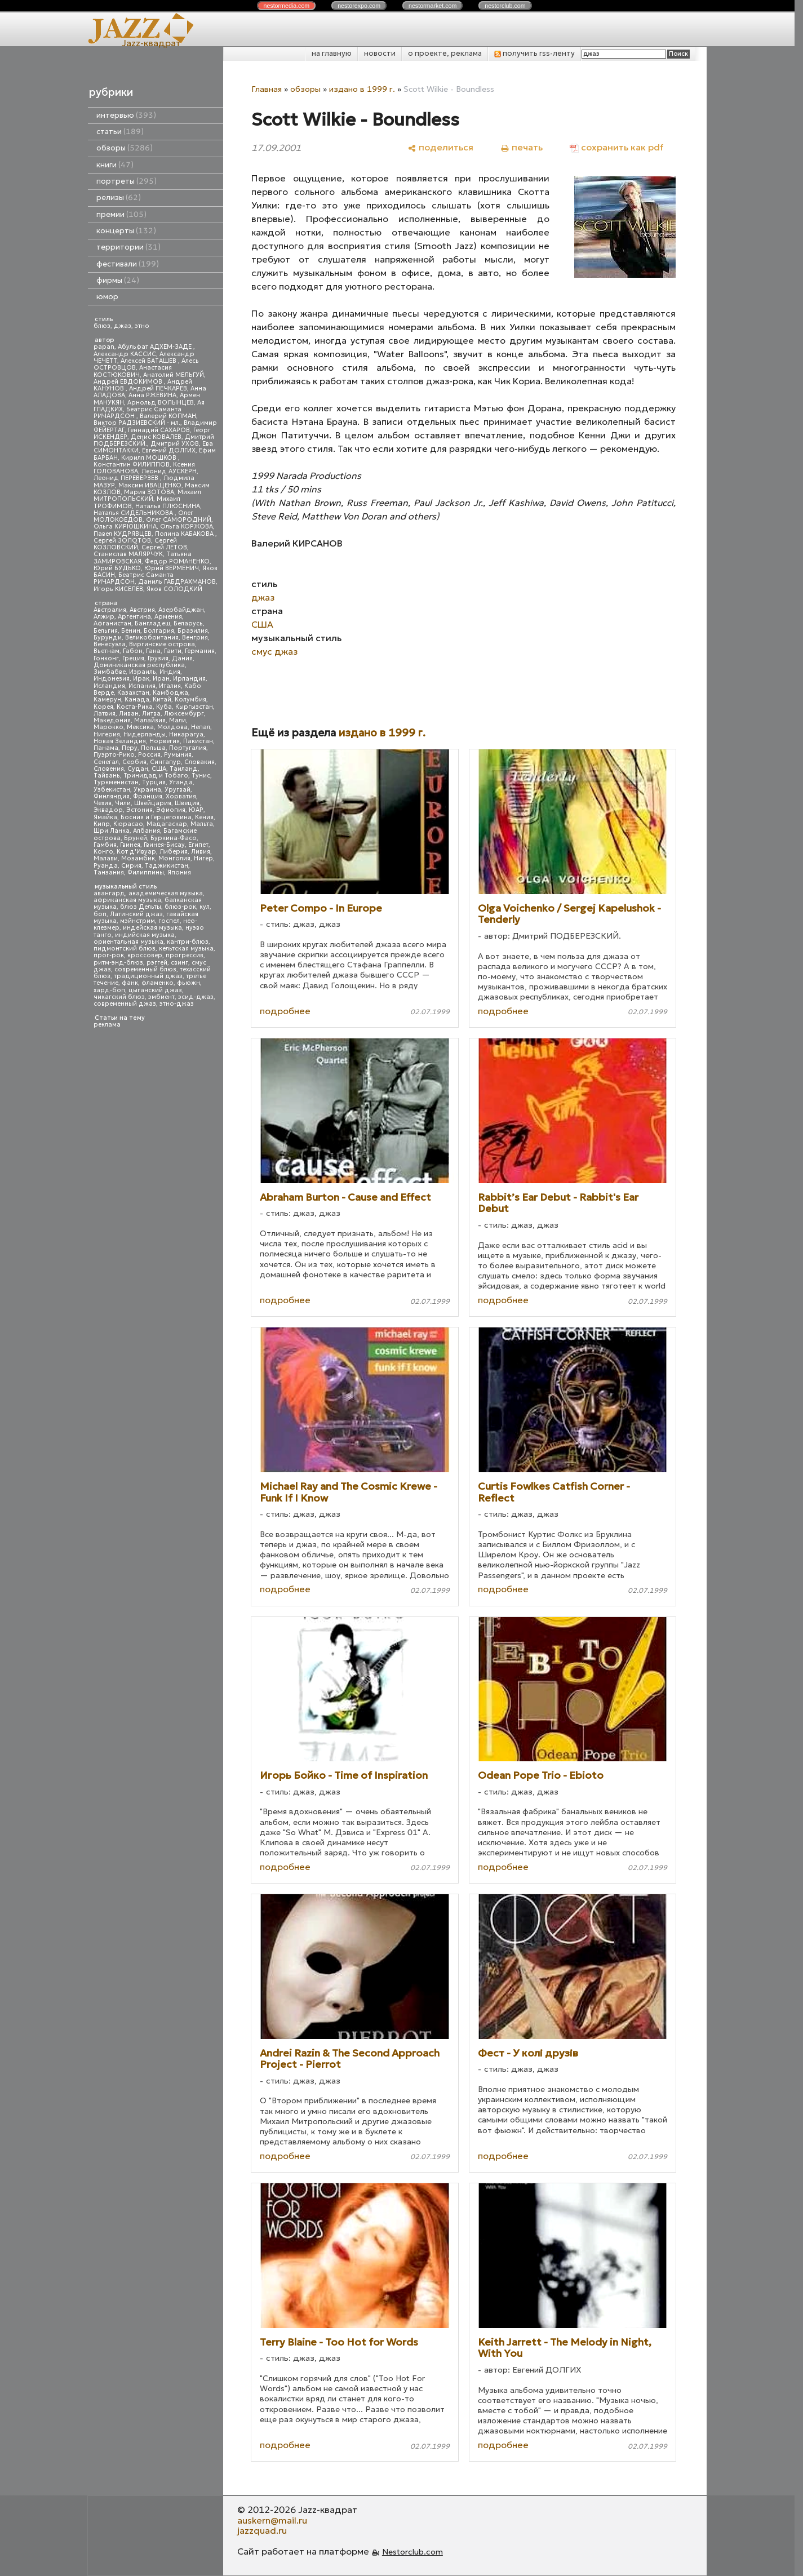 This screenshot has height=2576, width=803. What do you see at coordinates (151, 42) in the screenshot?
I see `Jazz-квадрат` at bounding box center [151, 42].